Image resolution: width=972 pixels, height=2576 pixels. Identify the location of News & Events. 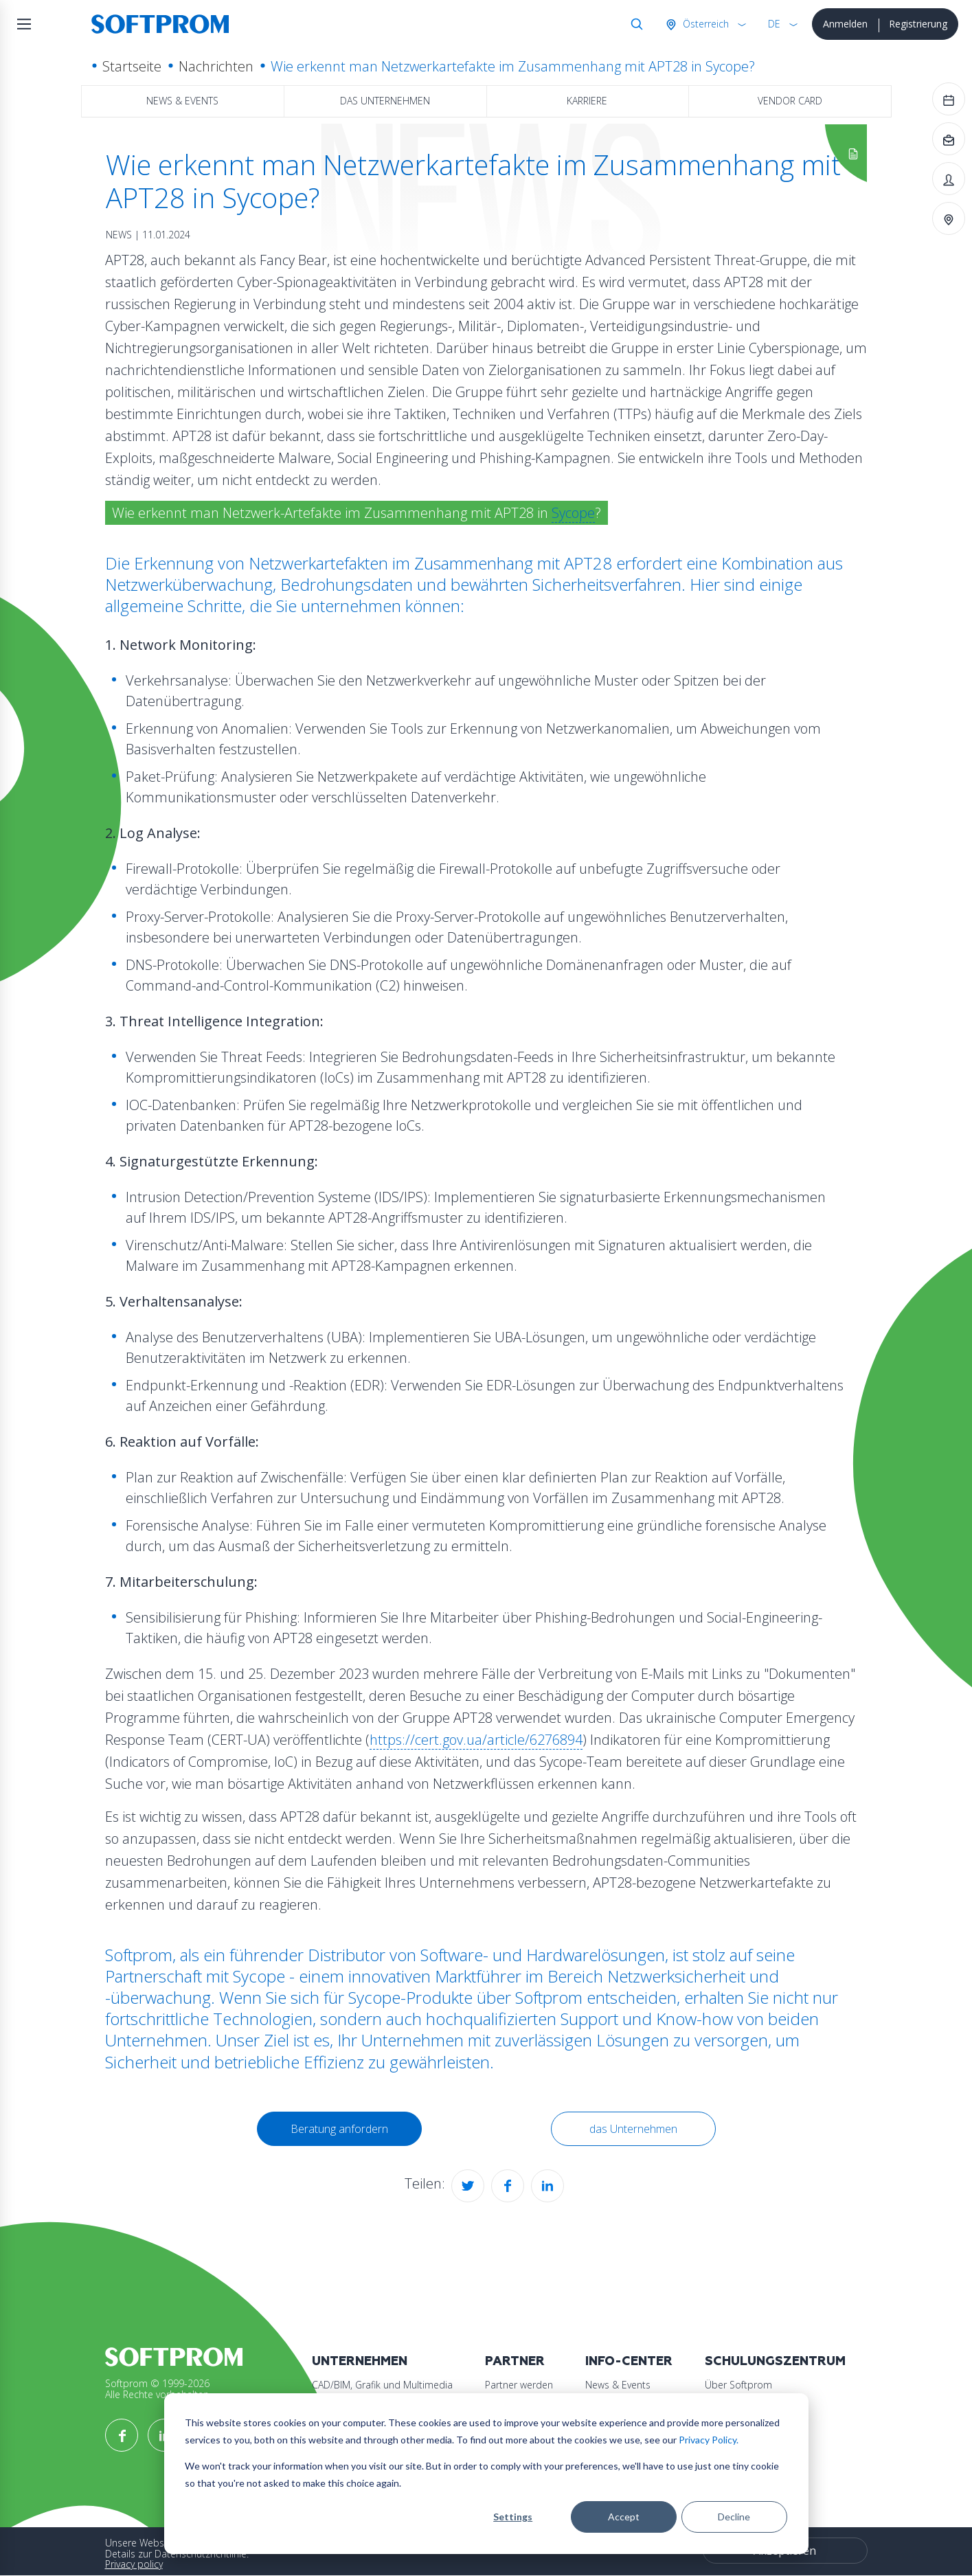
(182, 100).